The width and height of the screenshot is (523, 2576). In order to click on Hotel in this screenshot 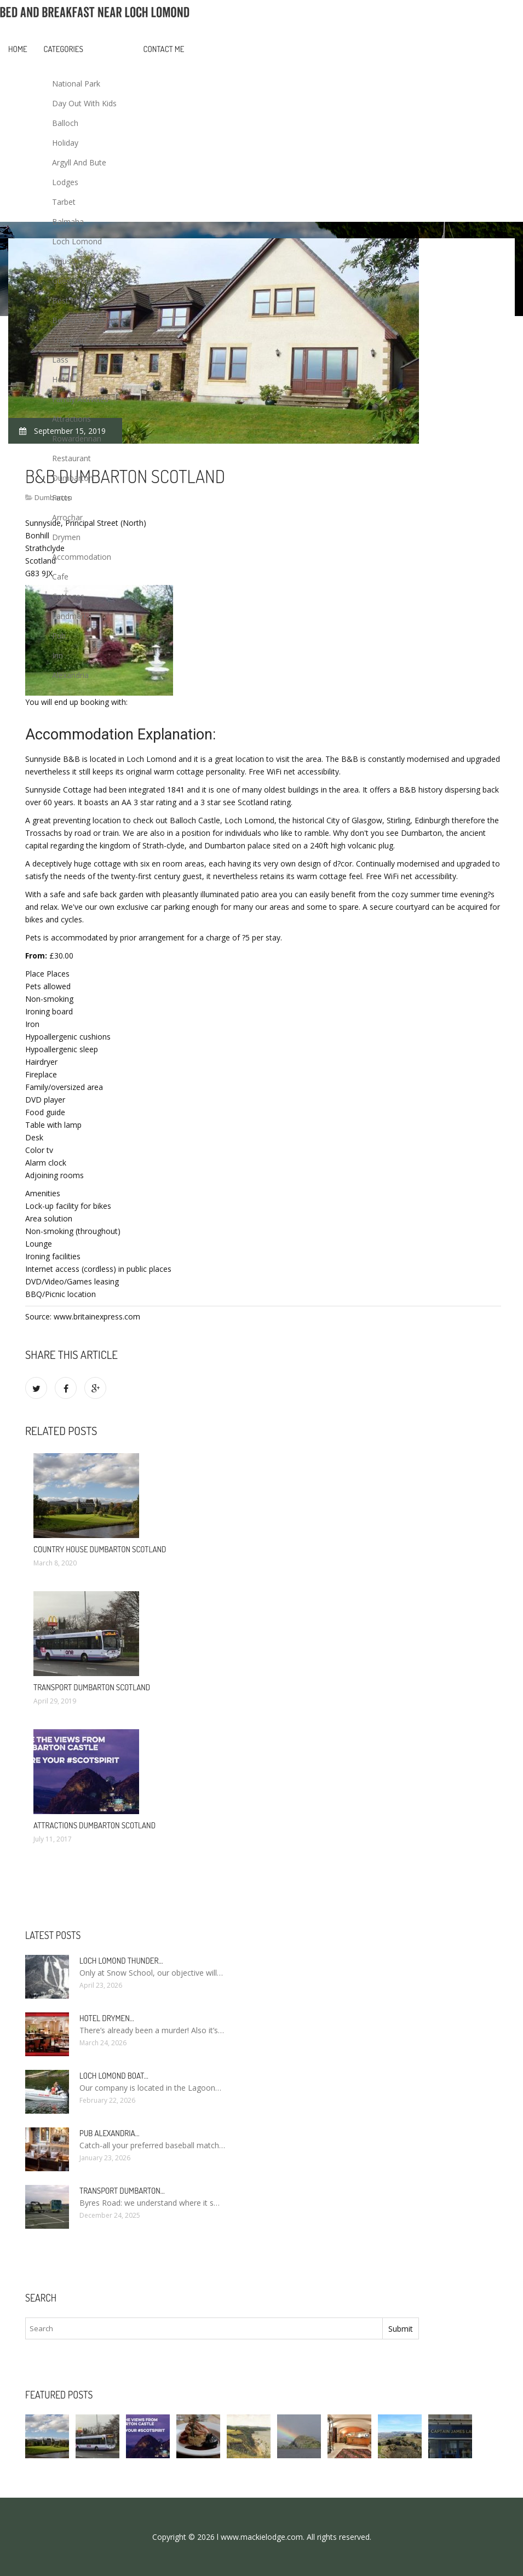, I will do `click(61, 379)`.